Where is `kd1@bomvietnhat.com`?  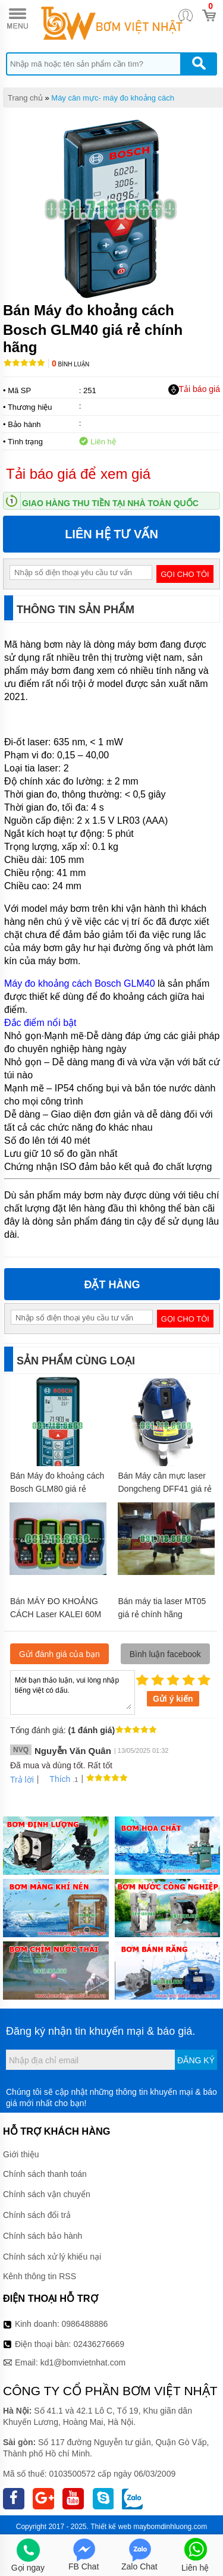
kd1@bomvietnhat.com is located at coordinates (82, 2362).